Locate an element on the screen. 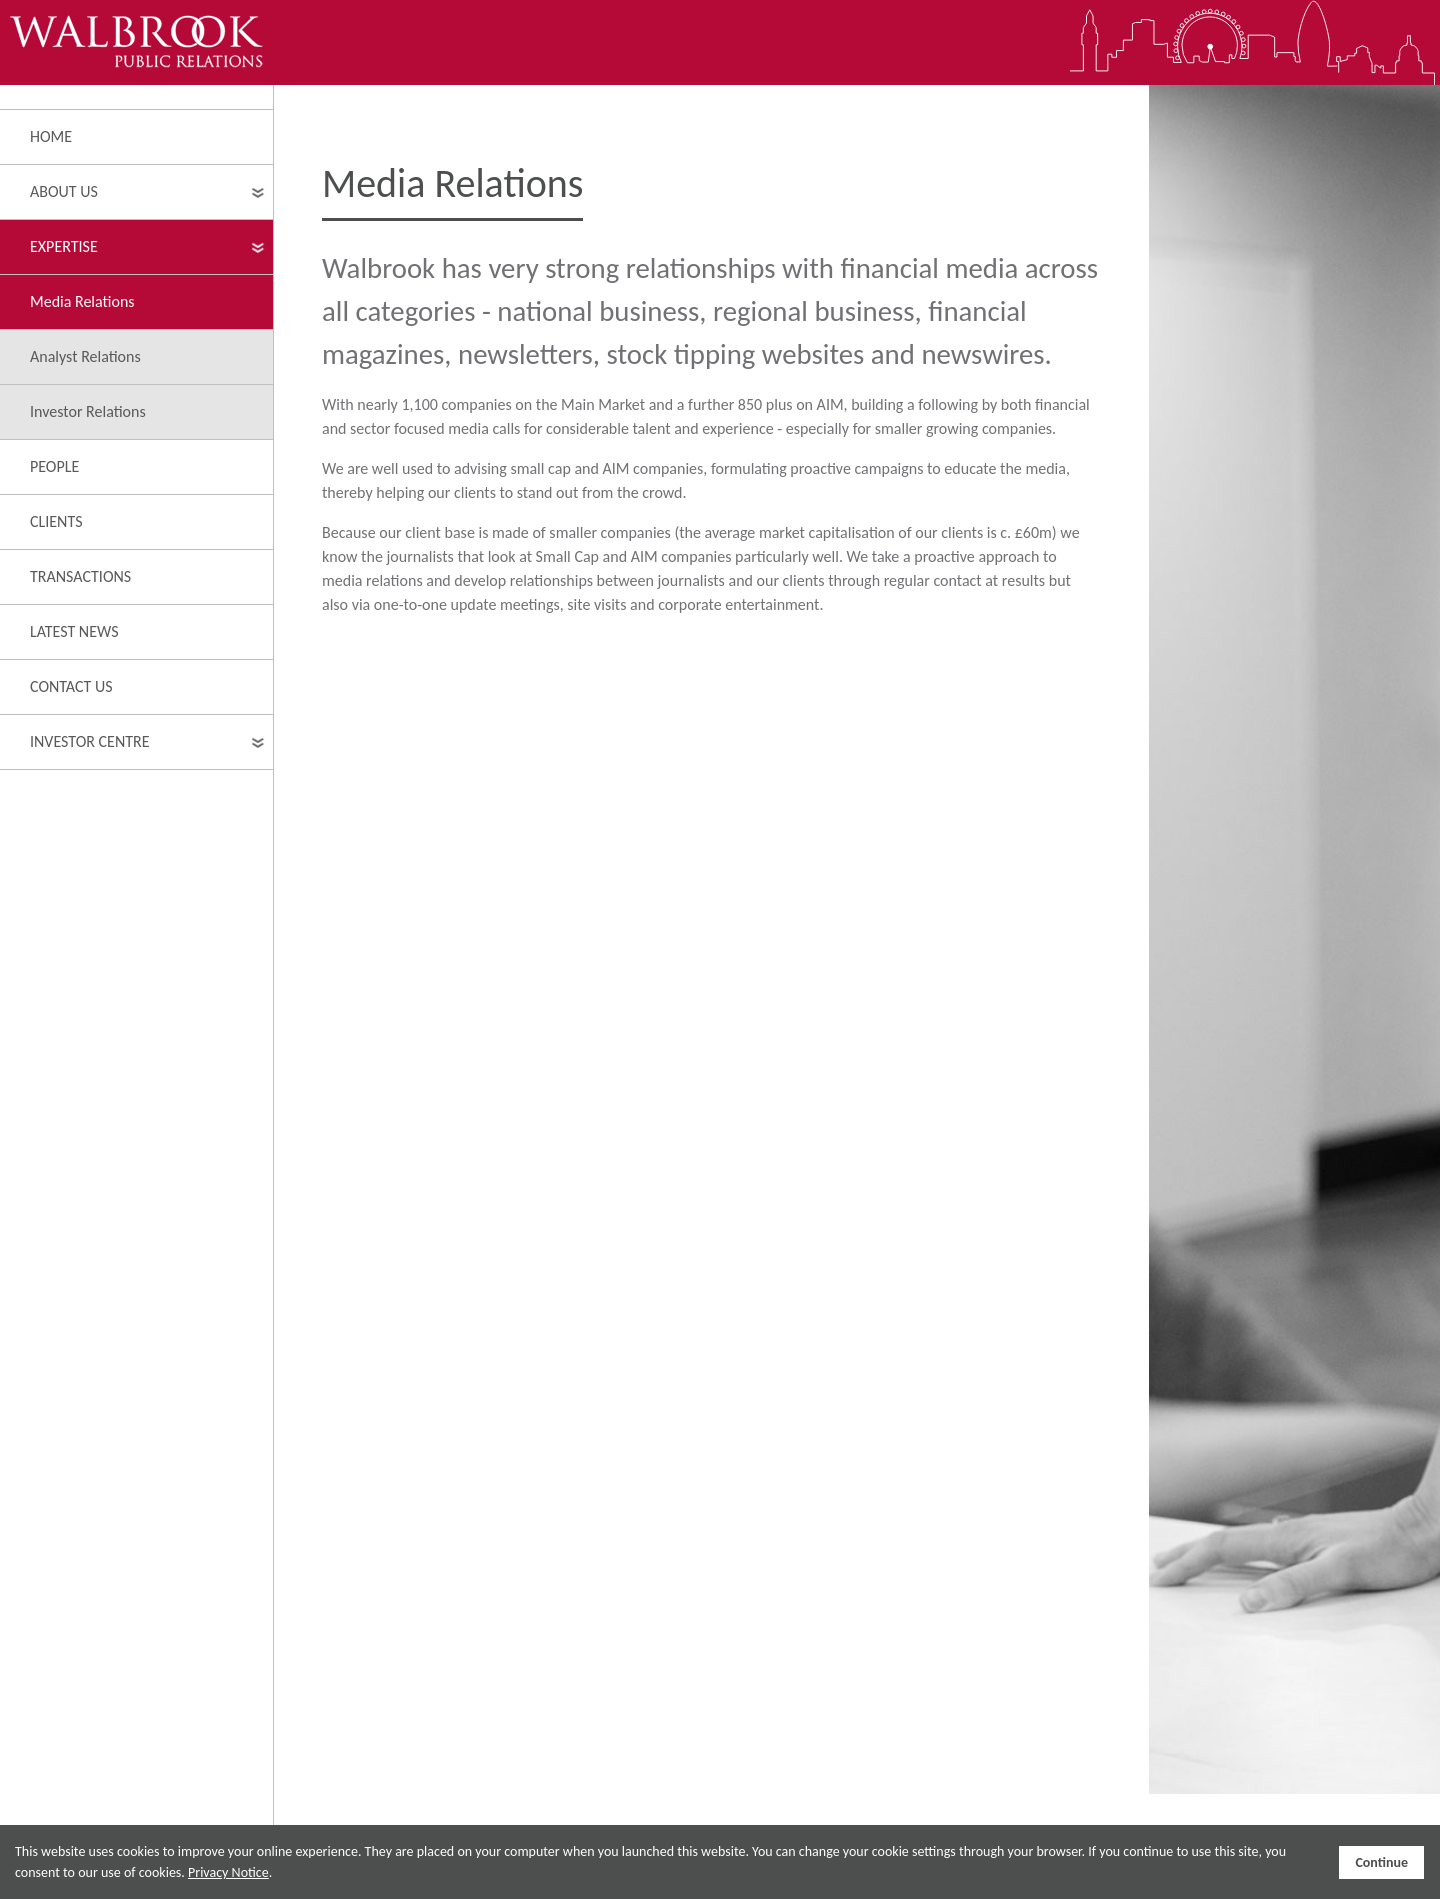  Home is located at coordinates (51, 136).